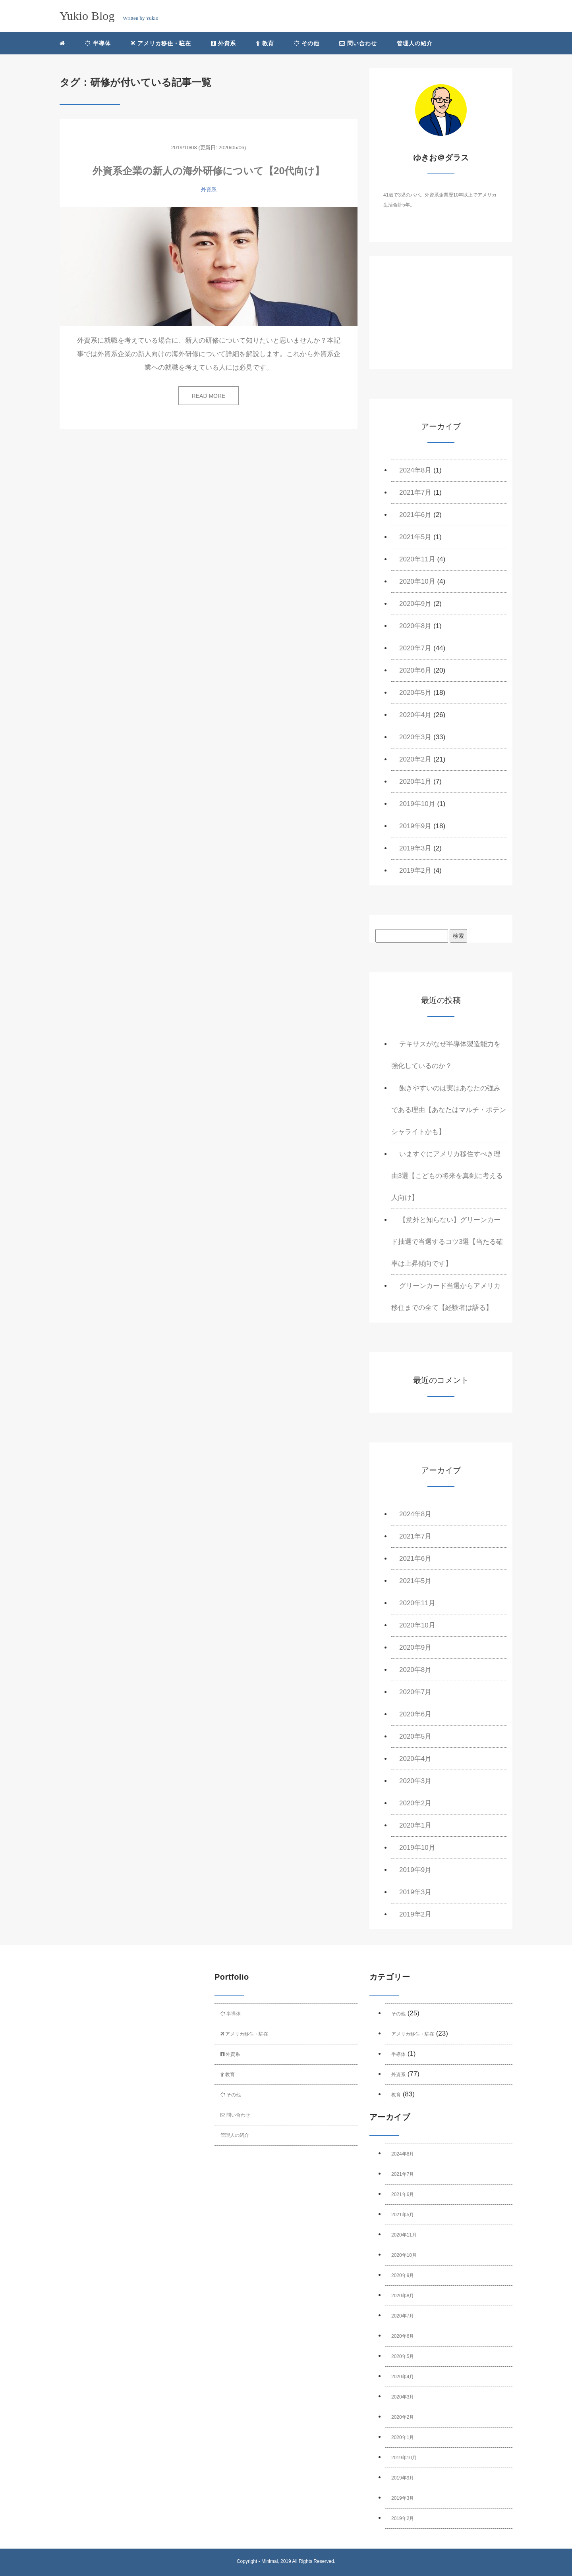  Describe the element at coordinates (415, 826) in the screenshot. I see `2019年9月` at that location.